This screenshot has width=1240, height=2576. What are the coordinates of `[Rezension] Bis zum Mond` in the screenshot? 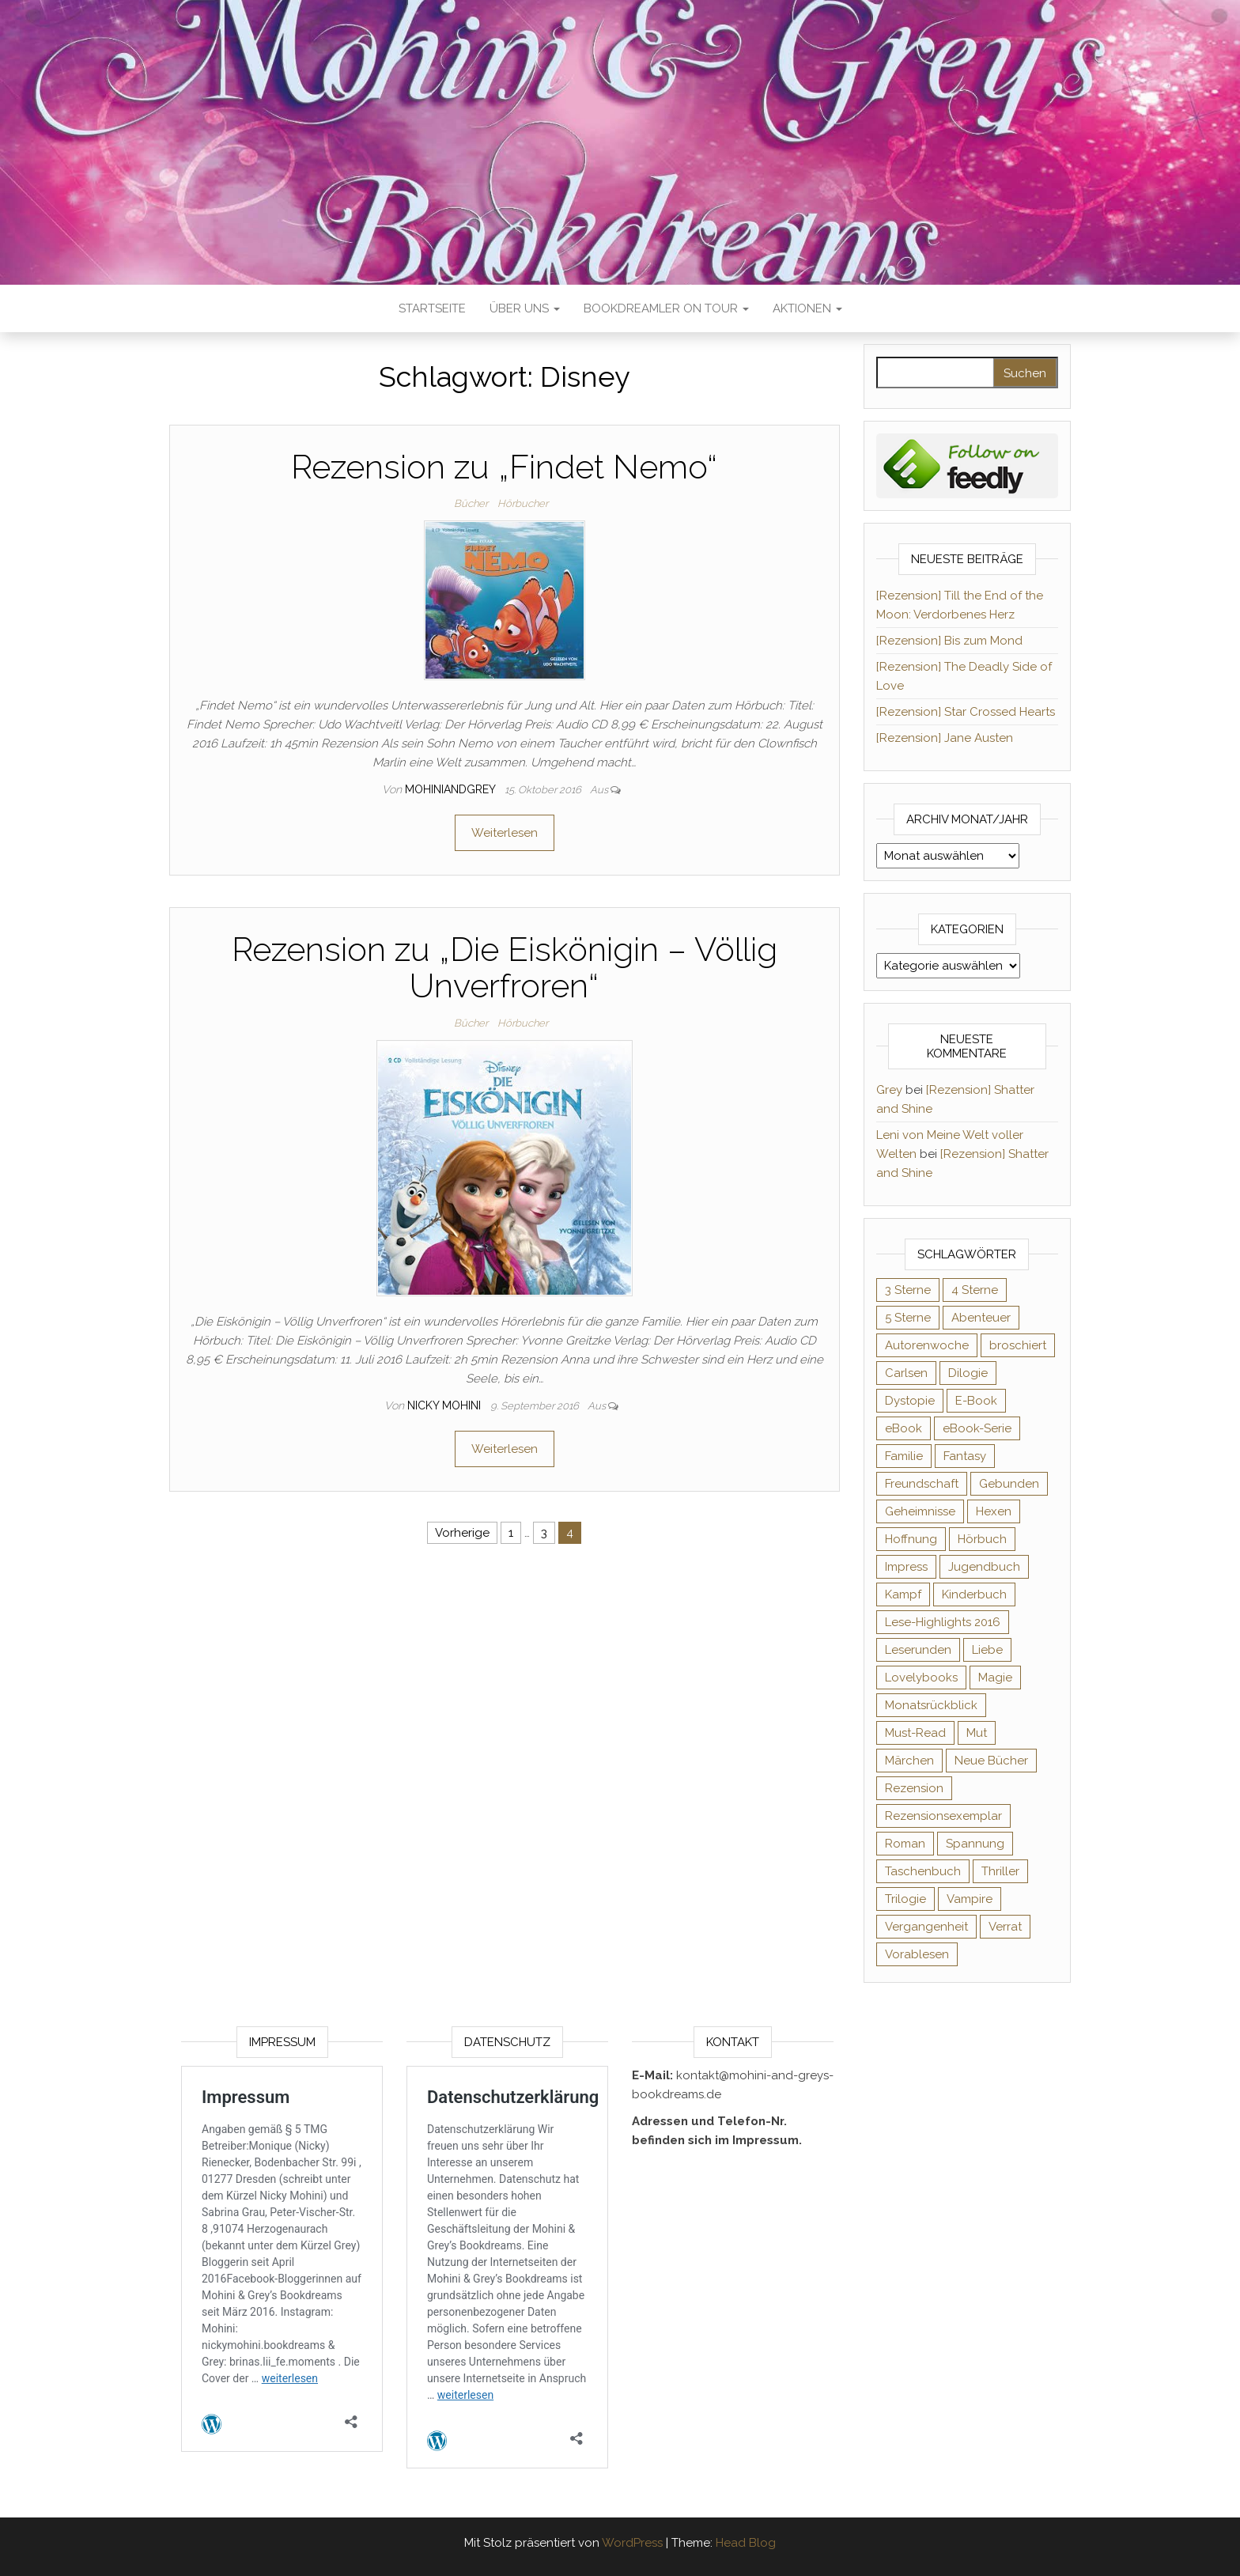 It's located at (949, 641).